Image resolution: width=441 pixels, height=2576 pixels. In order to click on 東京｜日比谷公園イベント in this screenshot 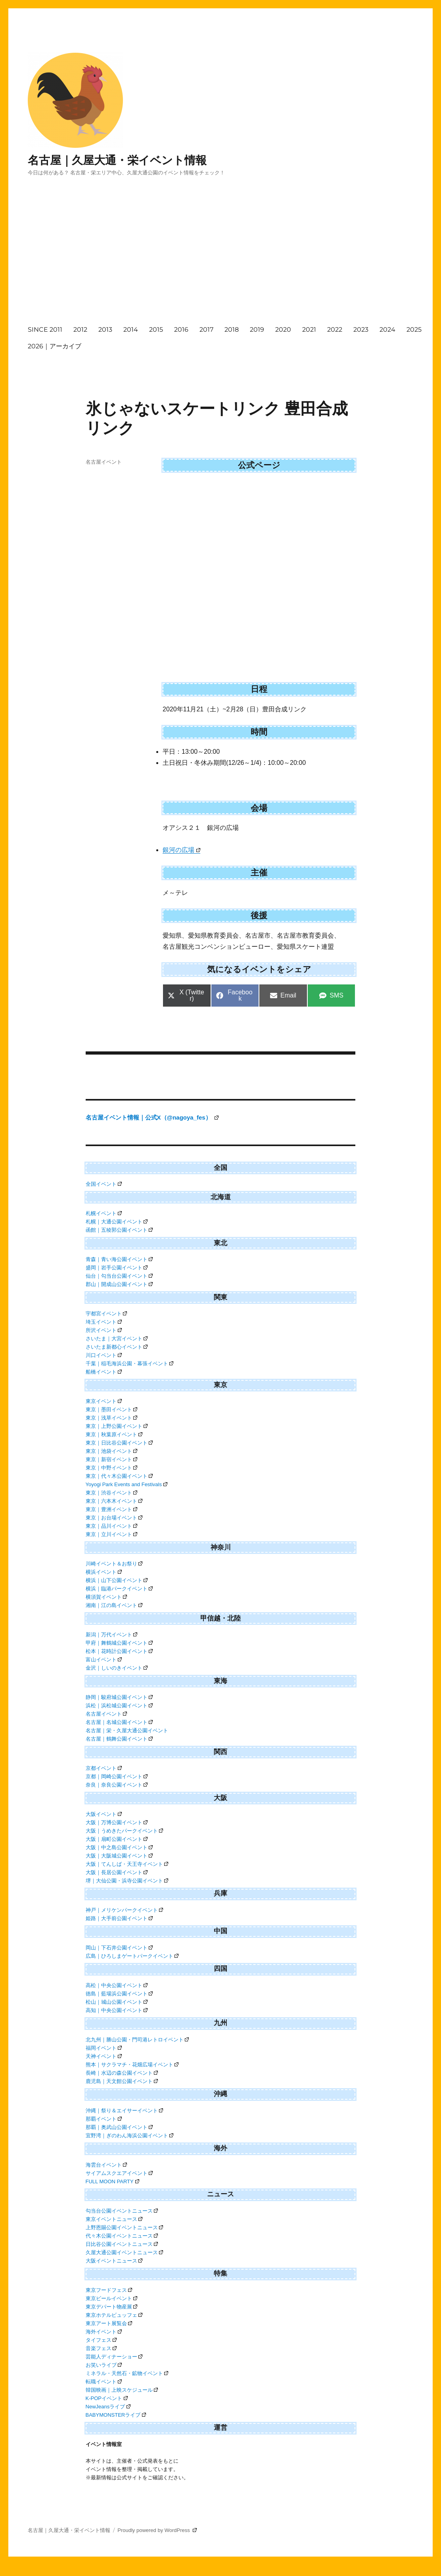, I will do `click(119, 1443)`.